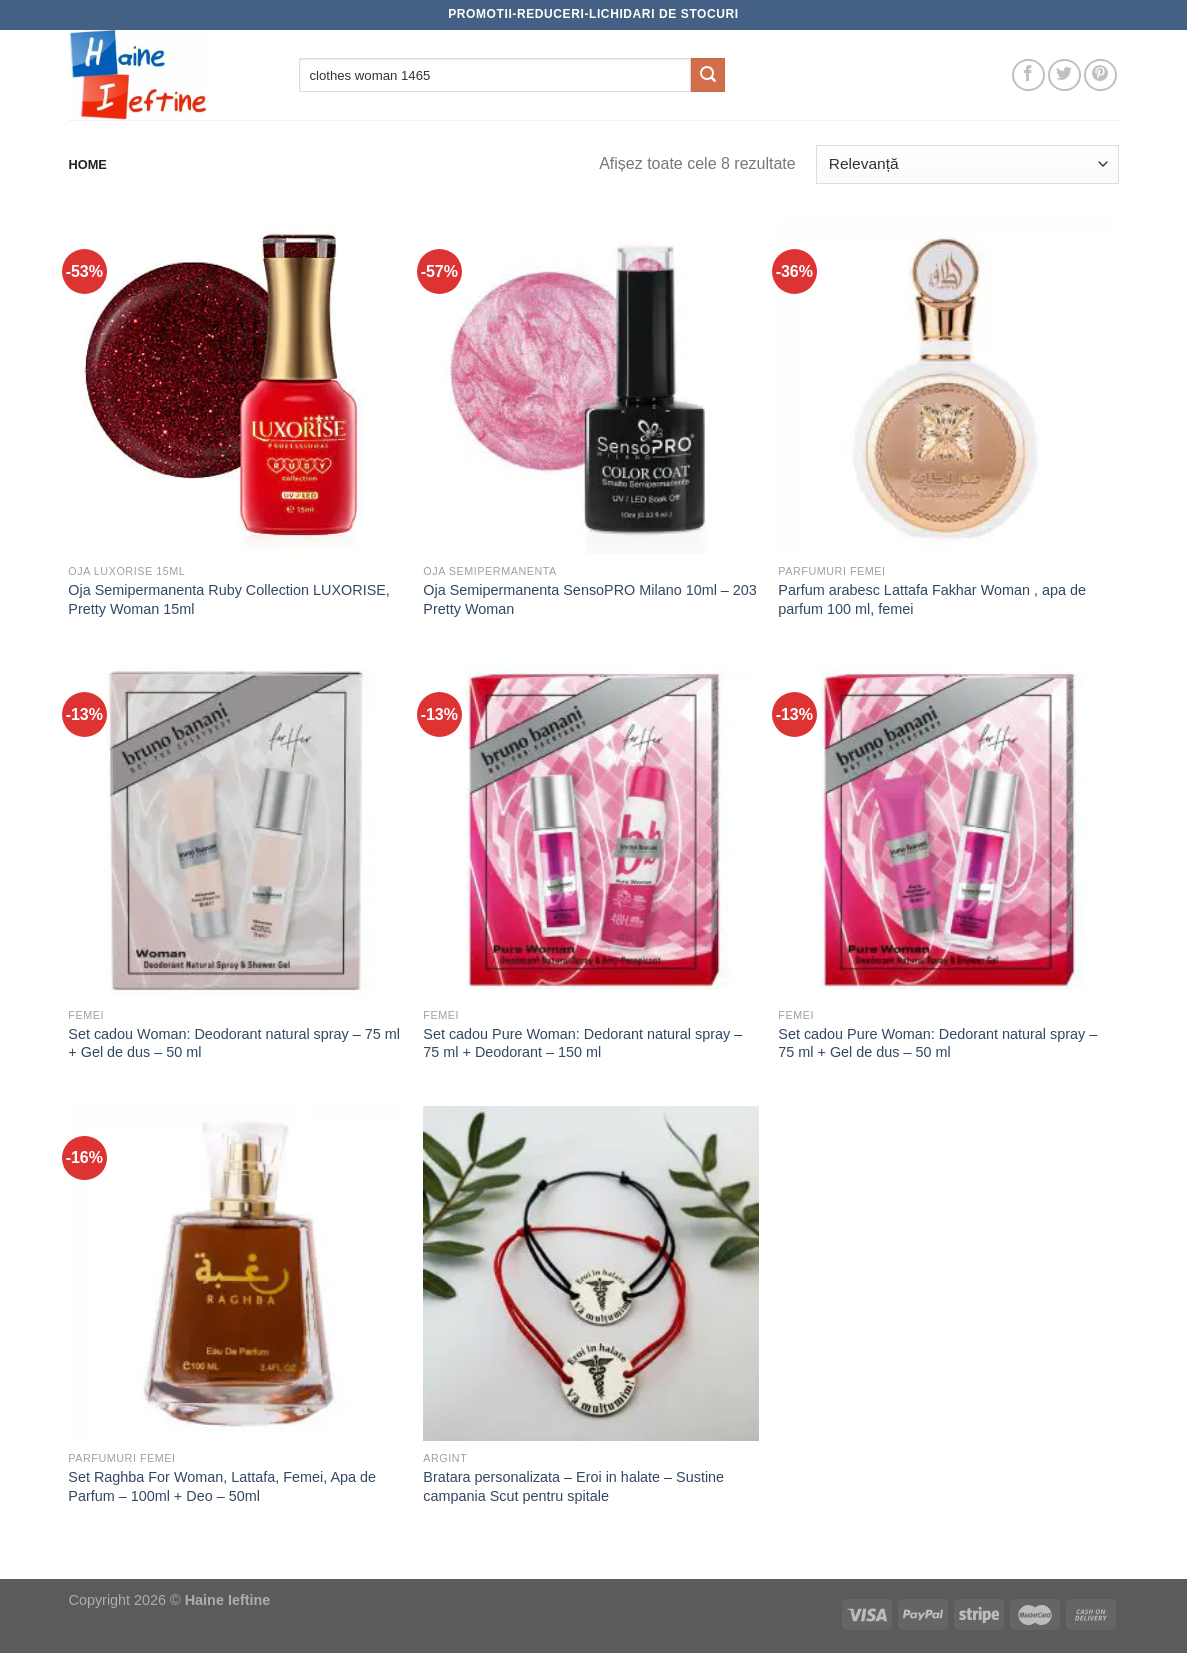 The width and height of the screenshot is (1187, 1653). What do you see at coordinates (967, 164) in the screenshot?
I see `[Comandă magazin]` at bounding box center [967, 164].